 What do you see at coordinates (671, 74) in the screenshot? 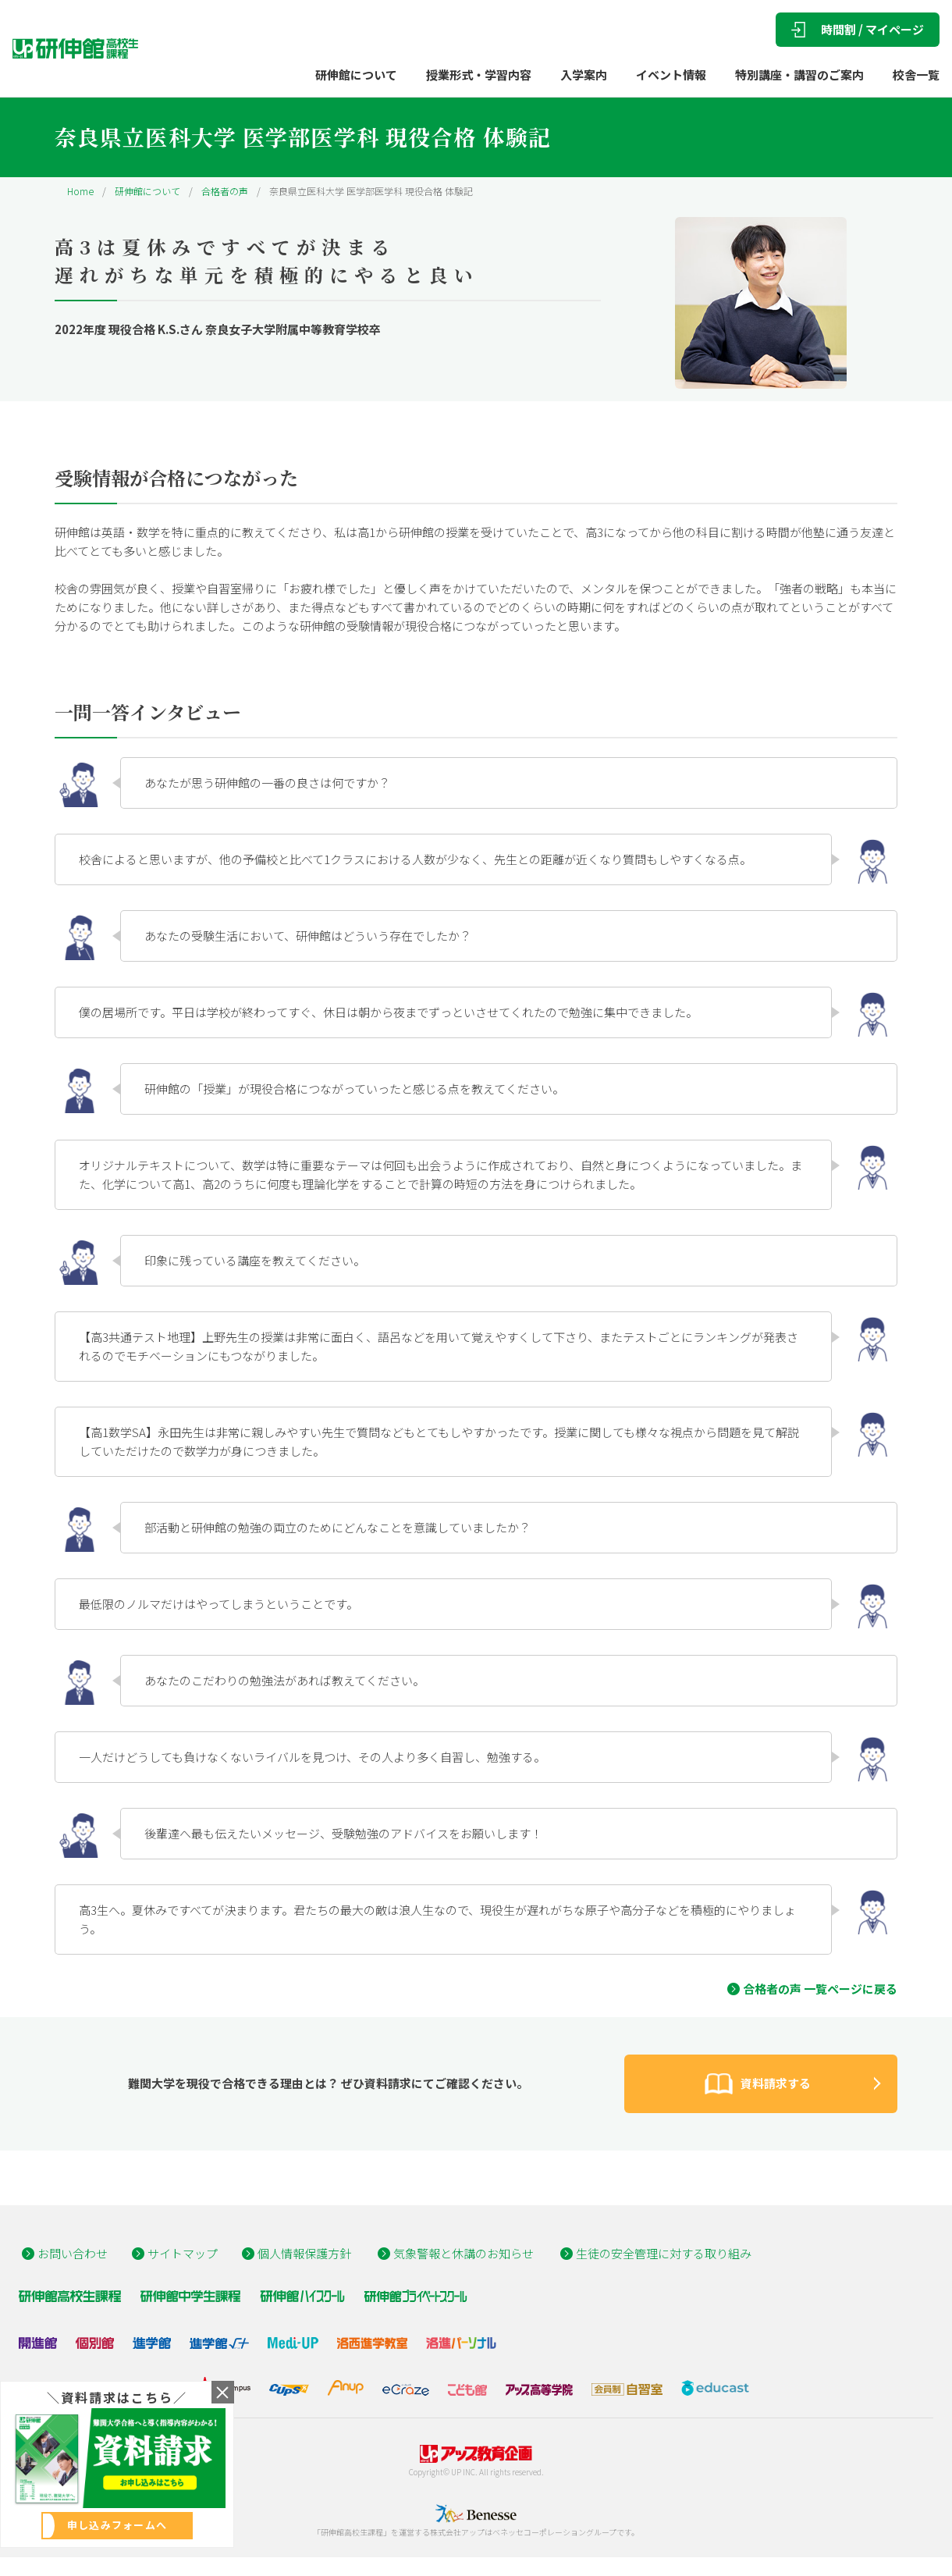
I see `イベント情報` at bounding box center [671, 74].